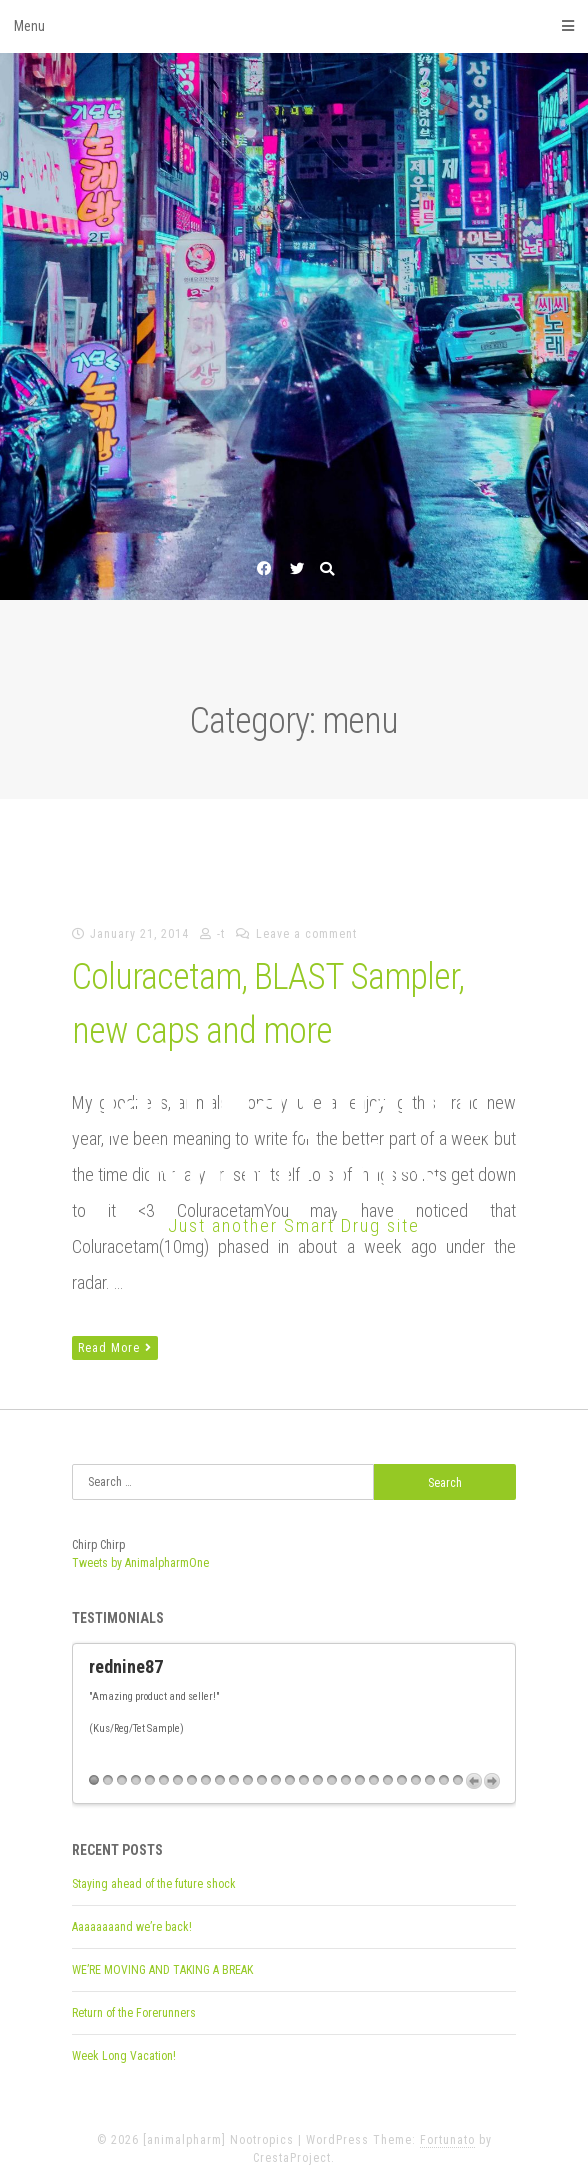 The width and height of the screenshot is (588, 2168). I want to click on 15, so click(290, 1763).